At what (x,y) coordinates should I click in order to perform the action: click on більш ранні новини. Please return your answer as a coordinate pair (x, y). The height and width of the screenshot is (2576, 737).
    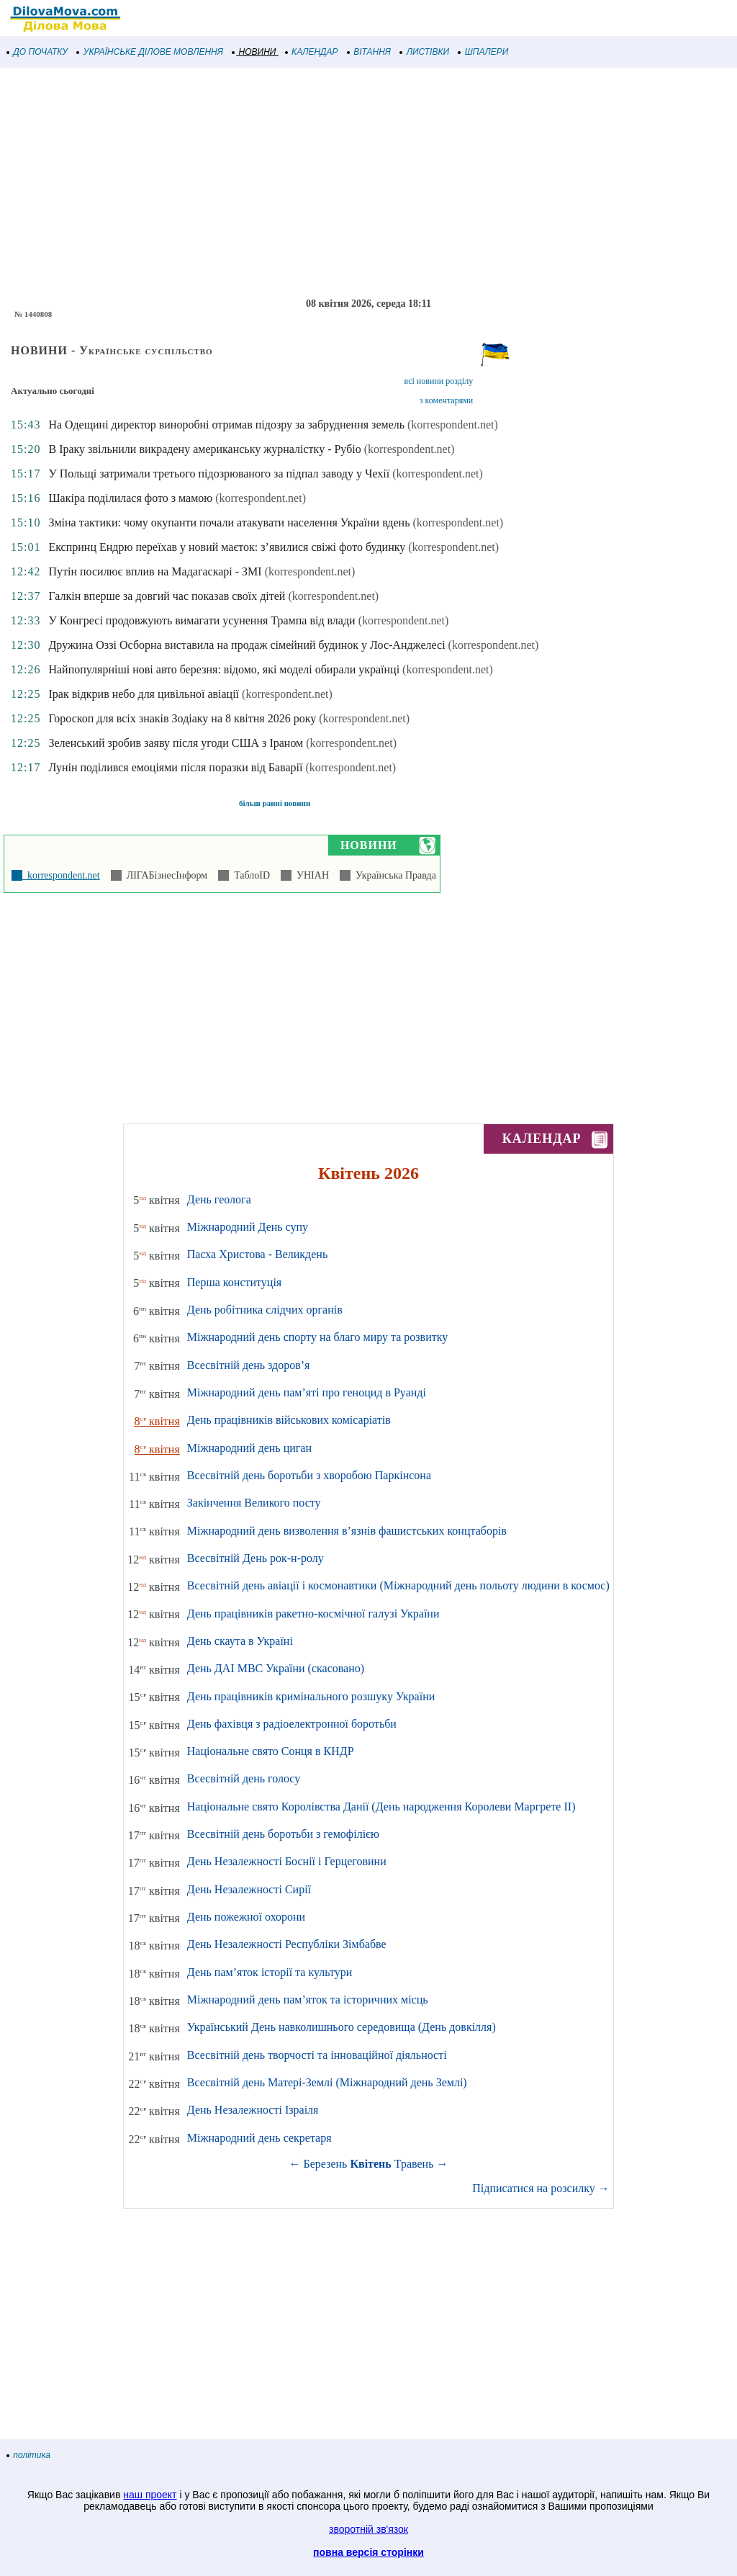
    Looking at the image, I should click on (274, 803).